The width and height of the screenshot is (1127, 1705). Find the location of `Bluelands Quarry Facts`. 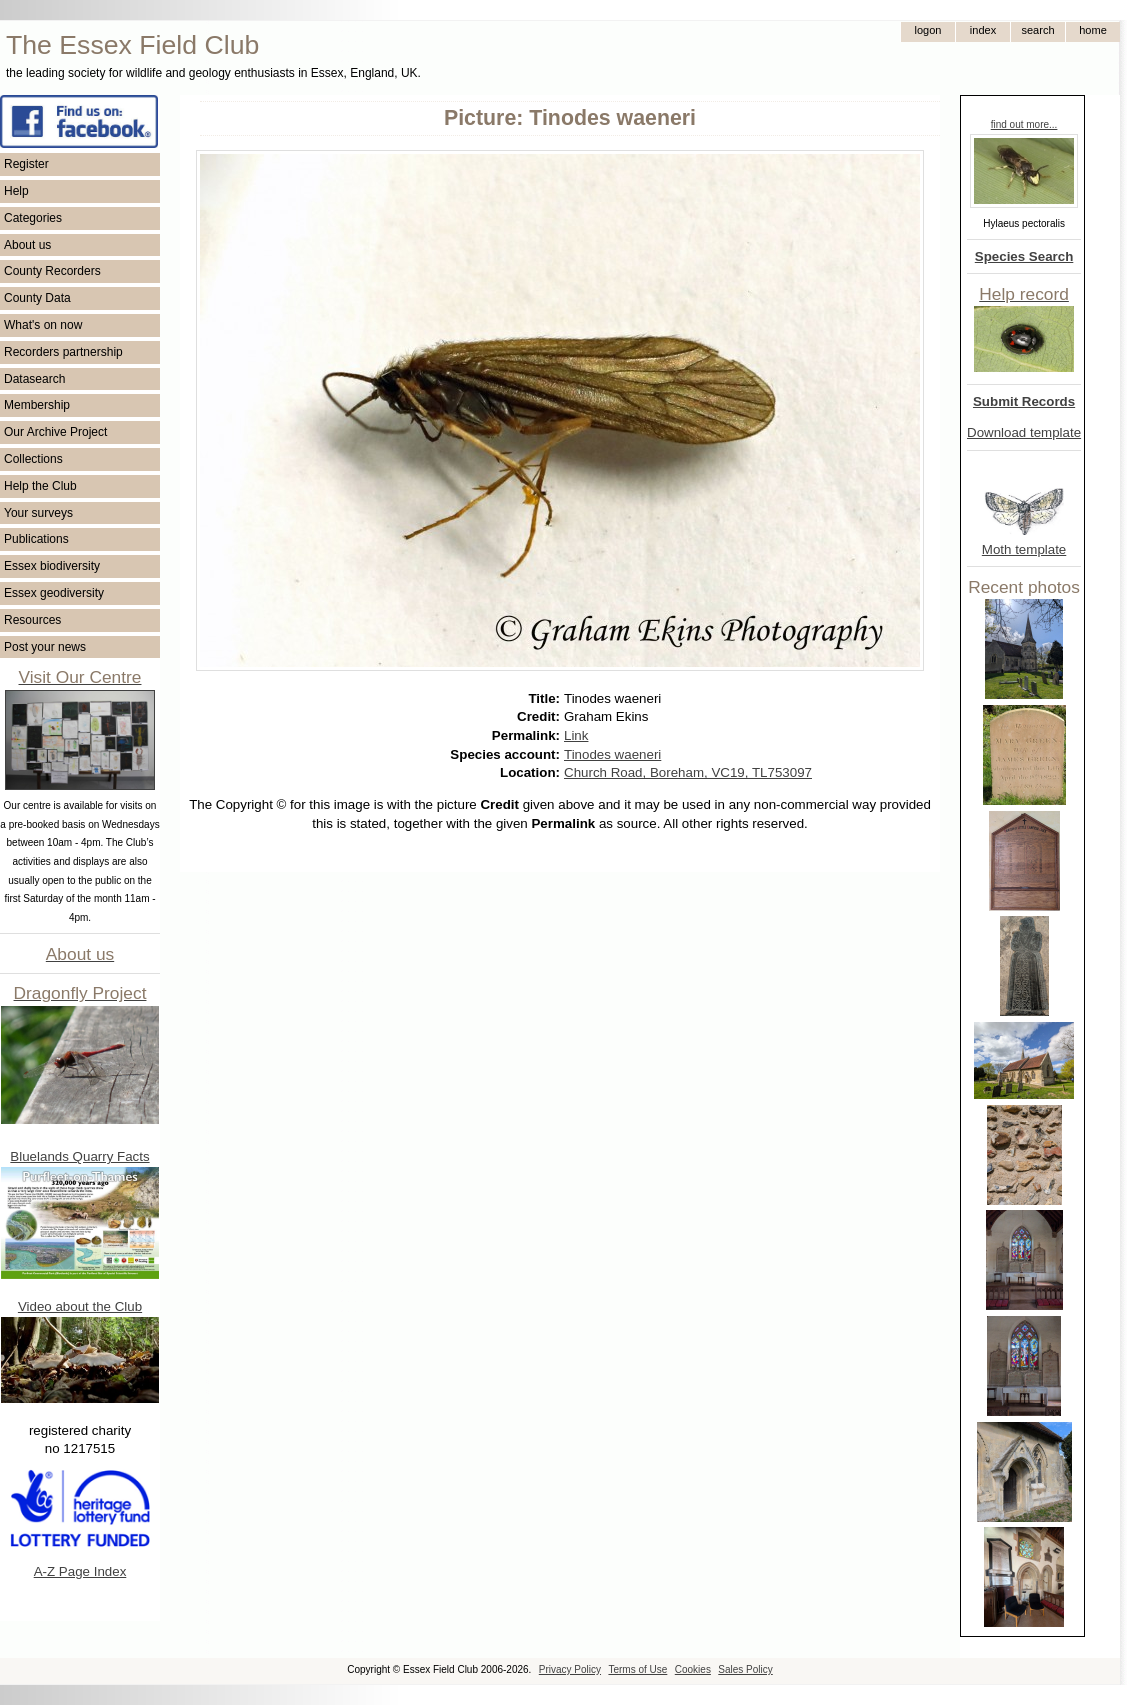

Bluelands Quarry Facts is located at coordinates (79, 1156).